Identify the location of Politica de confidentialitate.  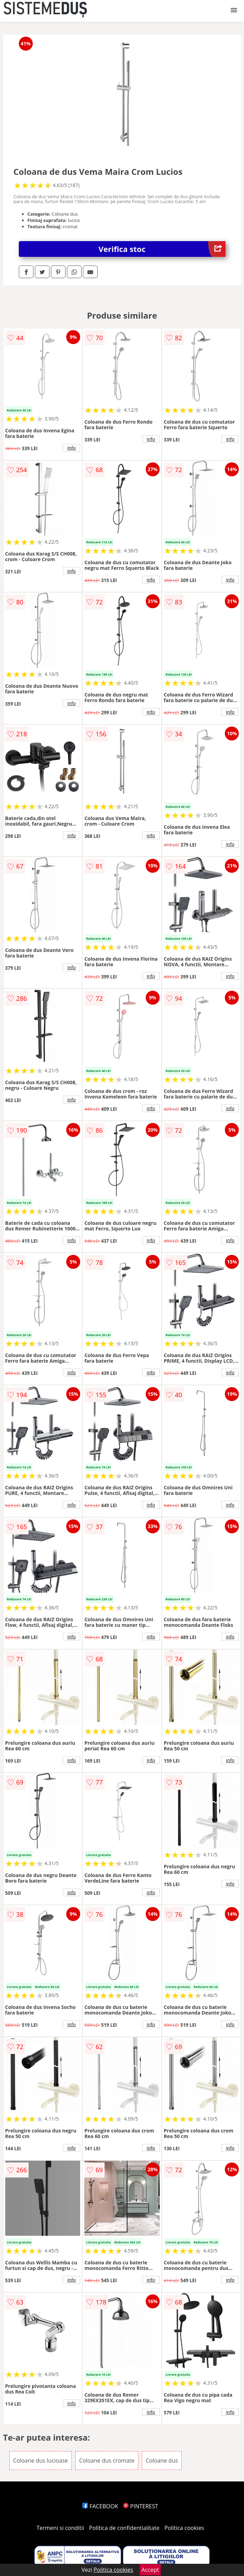
(124, 2528).